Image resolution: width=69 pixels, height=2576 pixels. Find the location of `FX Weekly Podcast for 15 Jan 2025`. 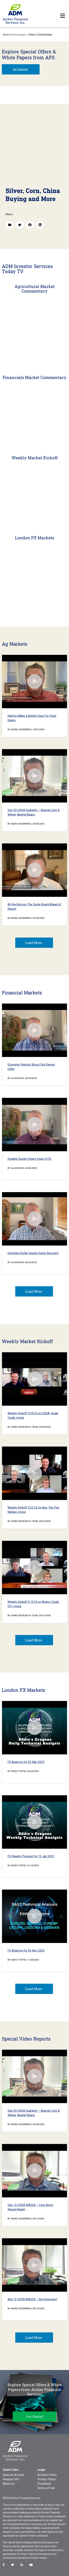

FX Weekly Podcast for 15 Jan 2025 is located at coordinates (31, 1856).